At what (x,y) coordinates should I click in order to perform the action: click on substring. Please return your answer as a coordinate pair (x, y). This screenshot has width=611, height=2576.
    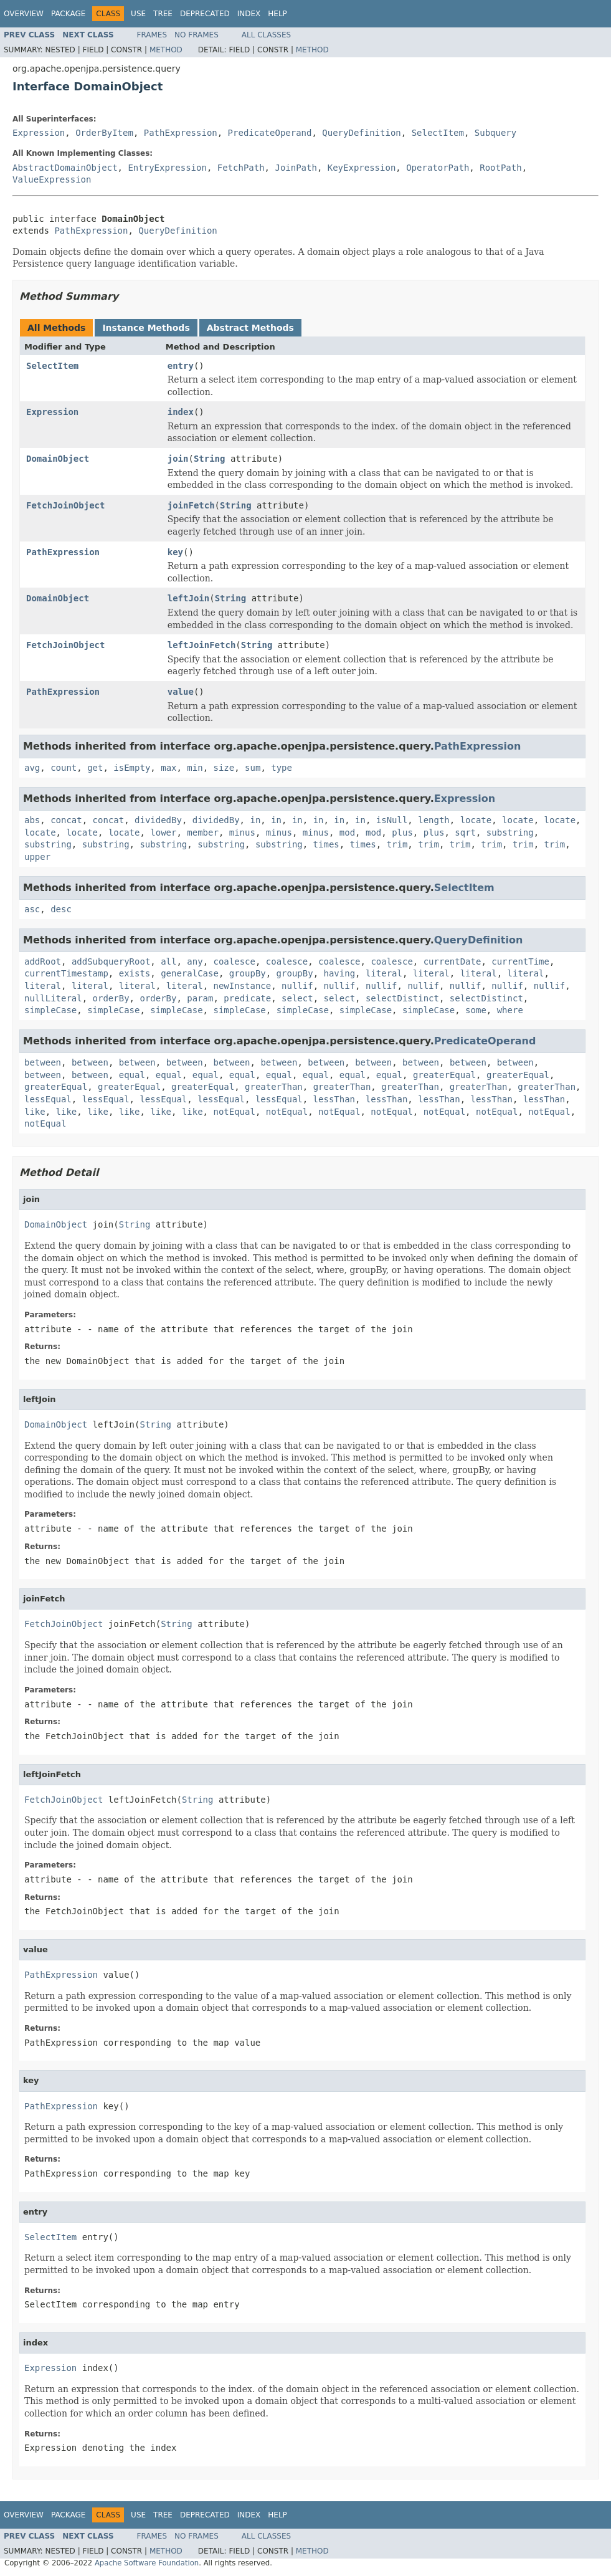
    Looking at the image, I should click on (510, 832).